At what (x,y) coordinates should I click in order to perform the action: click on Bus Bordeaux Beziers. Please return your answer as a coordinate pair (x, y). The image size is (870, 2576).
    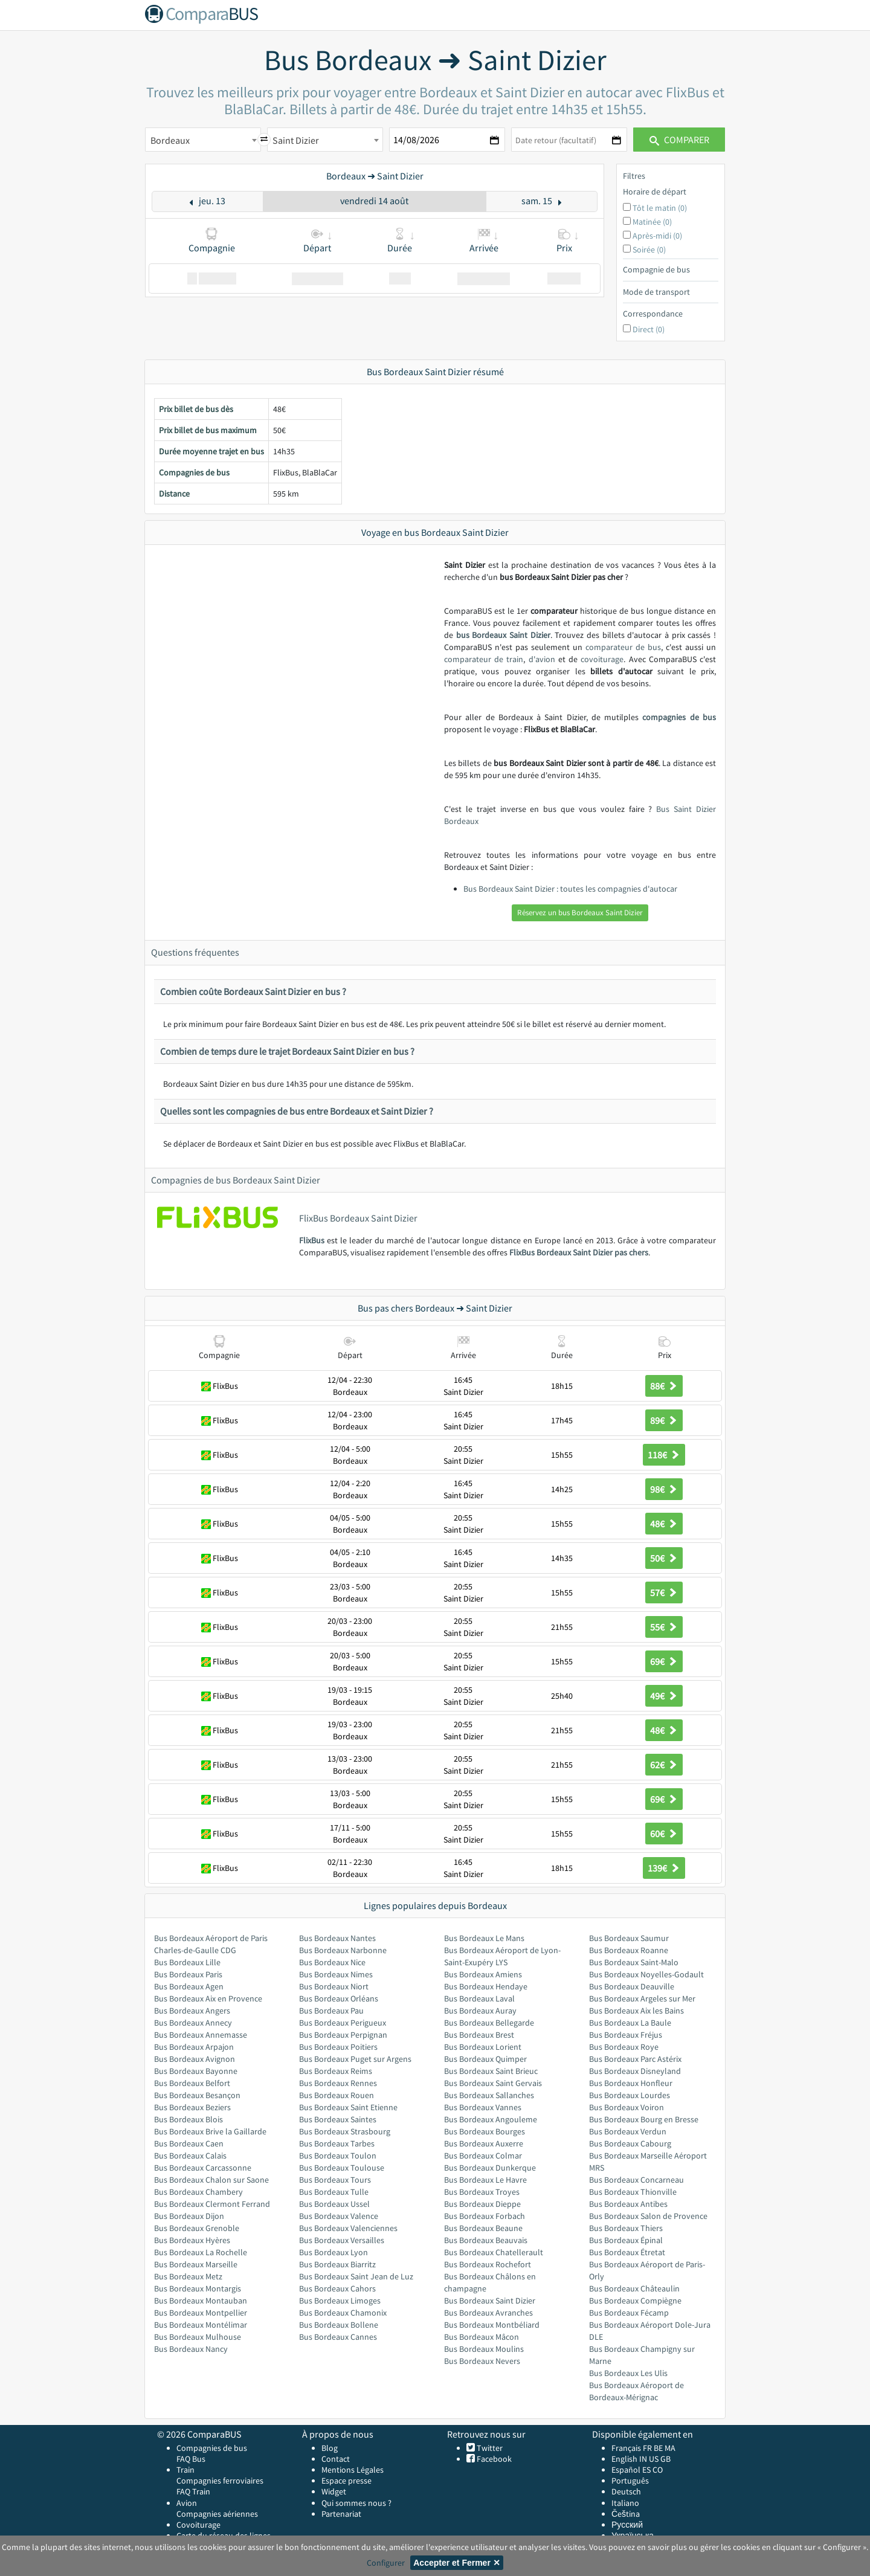
    Looking at the image, I should click on (192, 2107).